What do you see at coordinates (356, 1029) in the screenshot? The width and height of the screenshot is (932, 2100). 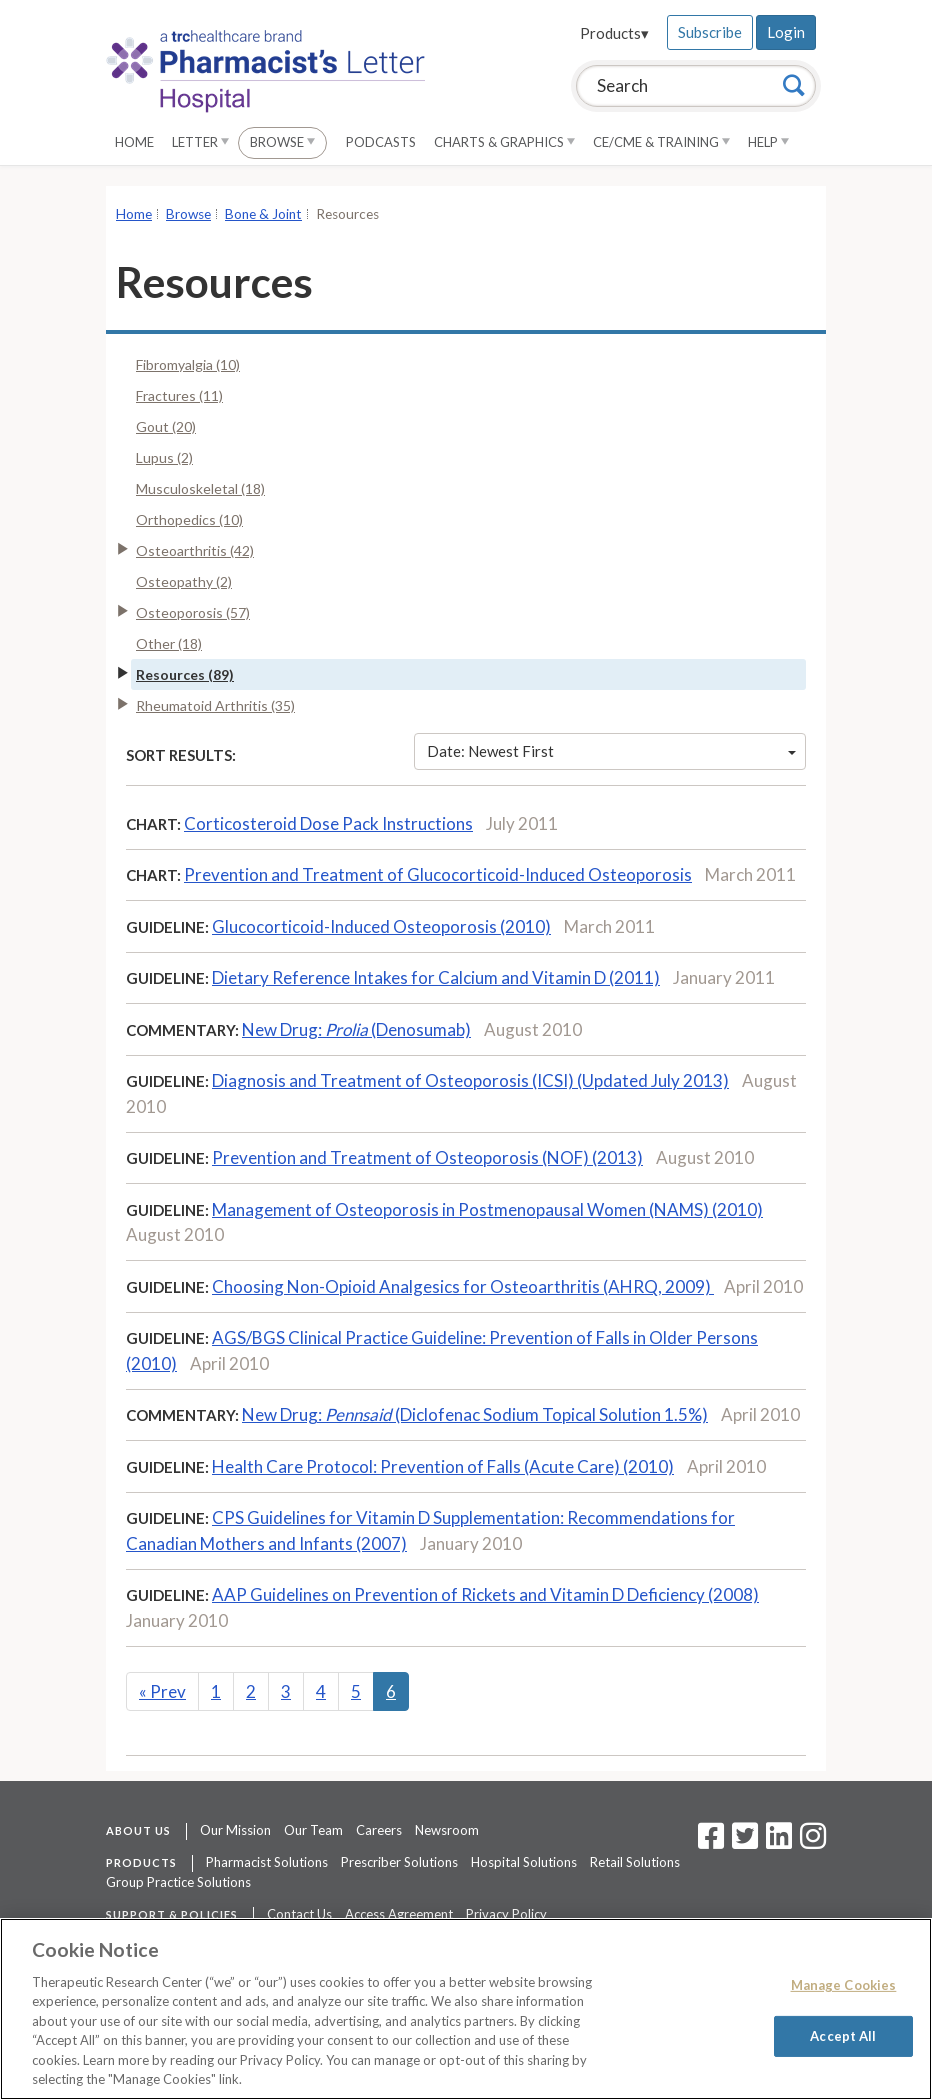 I see `New Drug: (Denosumab)` at bounding box center [356, 1029].